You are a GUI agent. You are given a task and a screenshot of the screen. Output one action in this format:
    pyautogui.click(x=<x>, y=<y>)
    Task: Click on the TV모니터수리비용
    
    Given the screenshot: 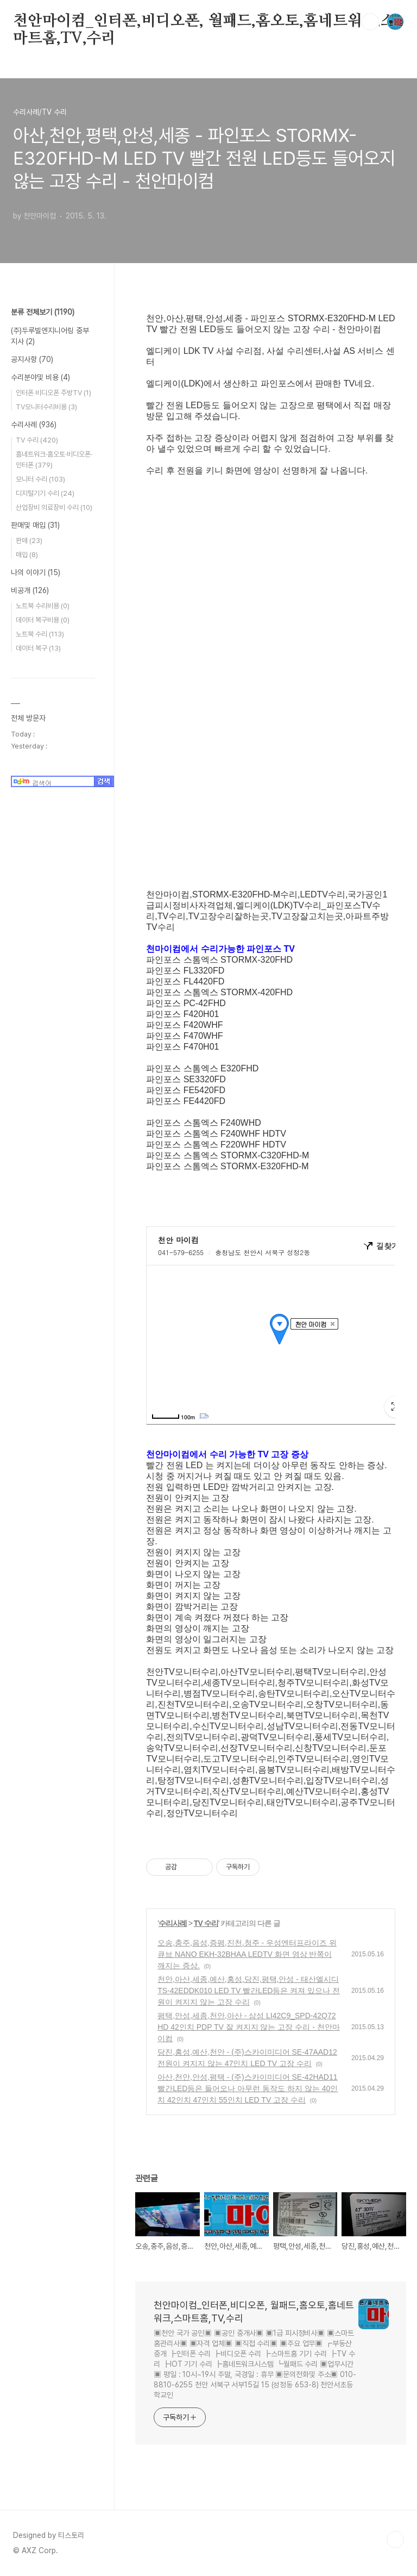 What is the action you would take?
    pyautogui.click(x=46, y=407)
    